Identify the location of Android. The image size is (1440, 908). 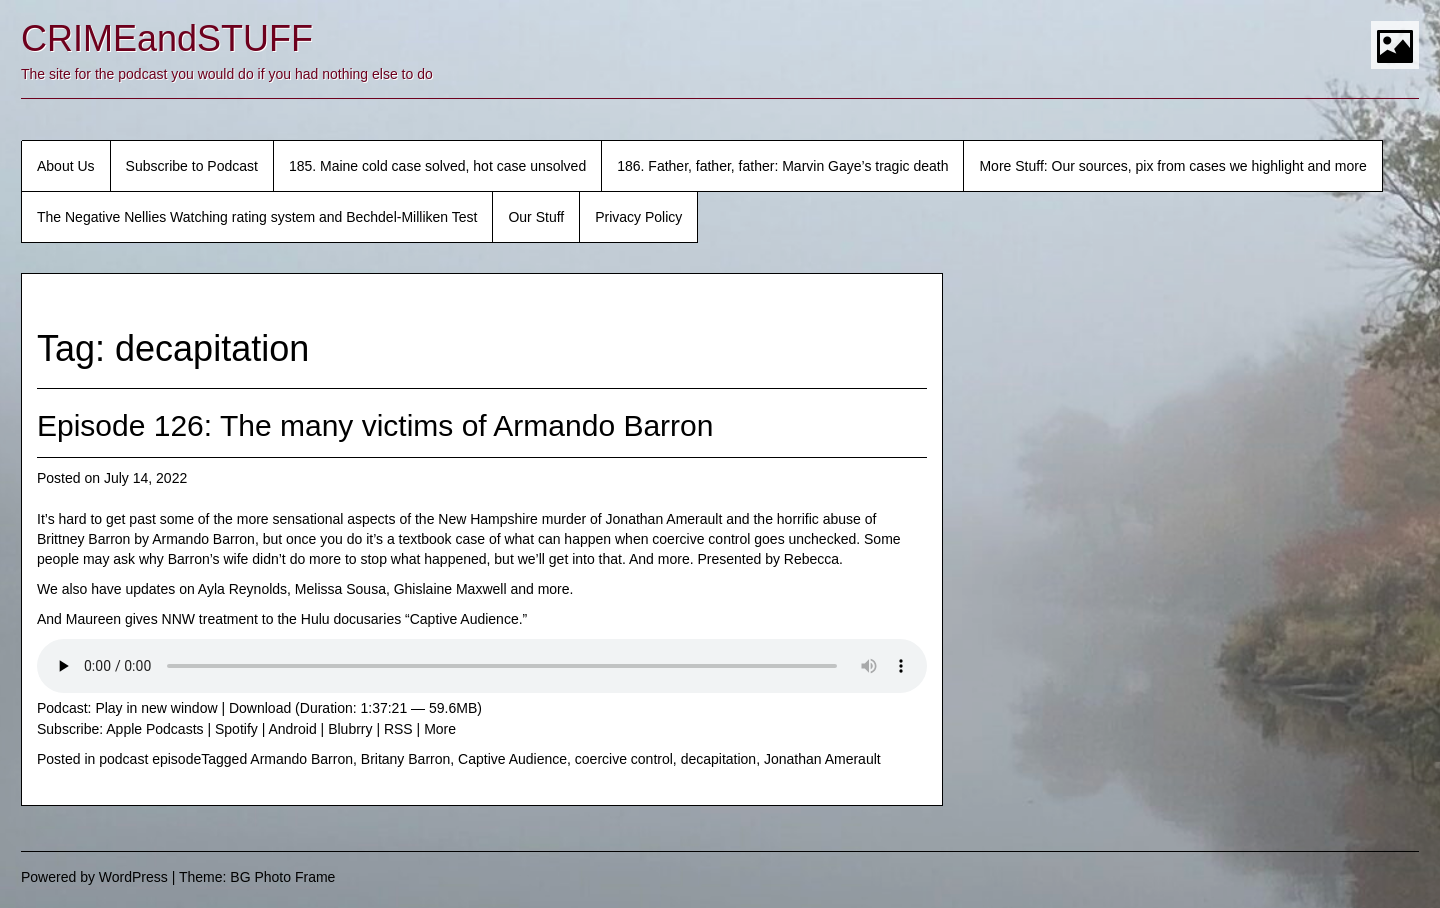
(292, 729).